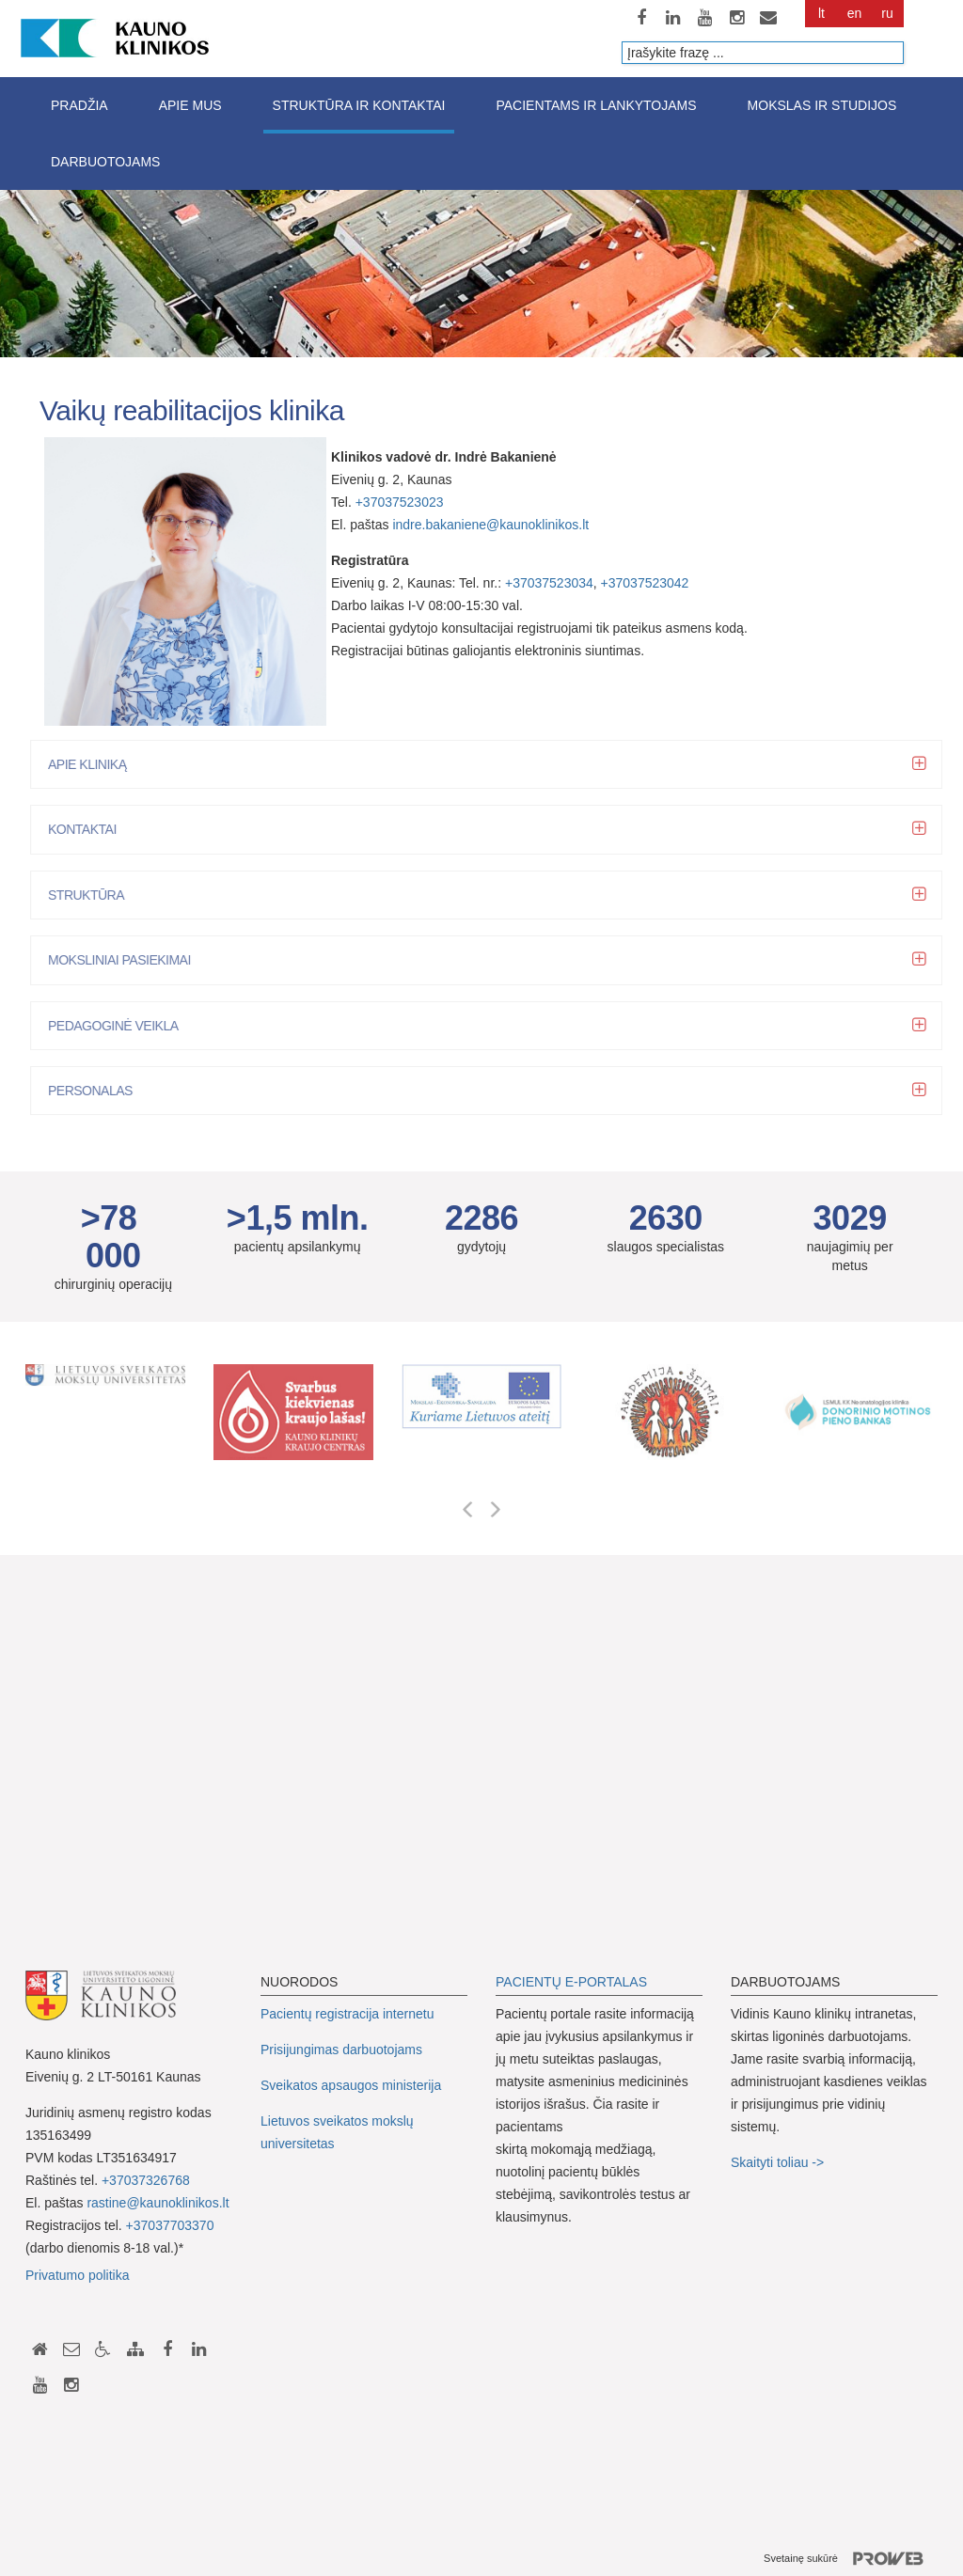 The image size is (963, 2576). I want to click on Struktūra ir kontaktai, so click(359, 105).